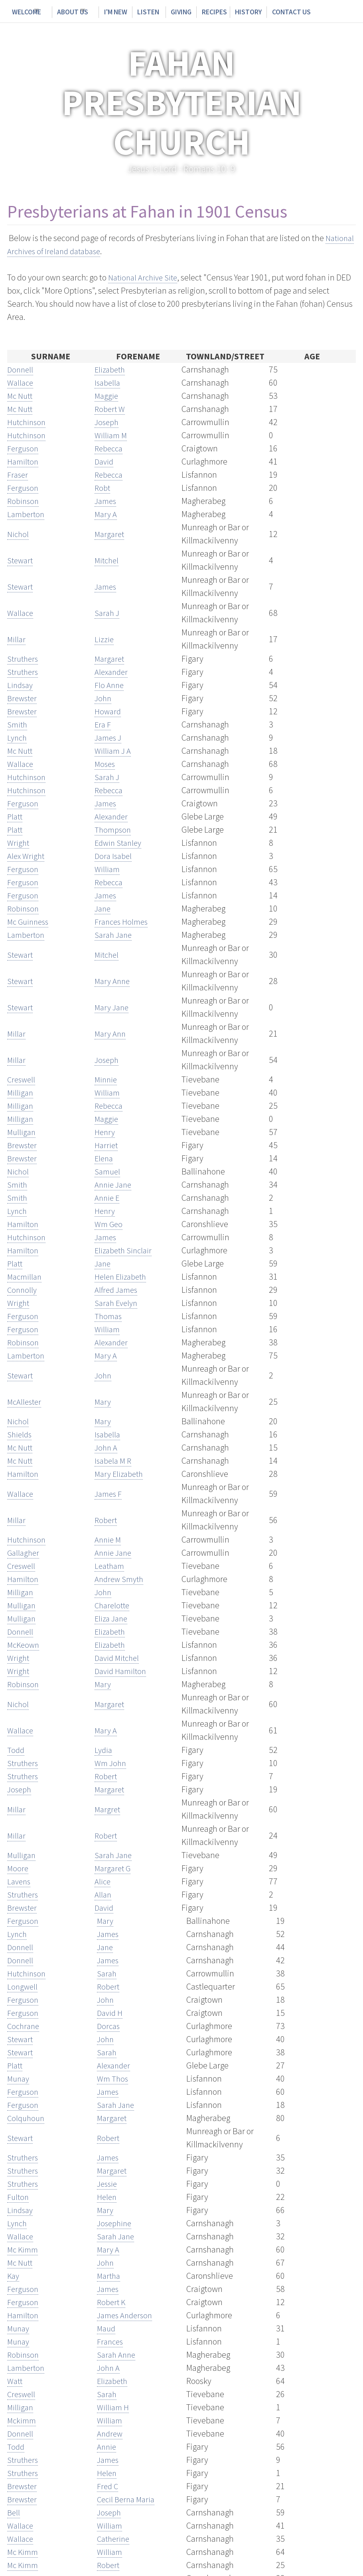  Describe the element at coordinates (108, 1171) in the screenshot. I see `Samuel` at that location.